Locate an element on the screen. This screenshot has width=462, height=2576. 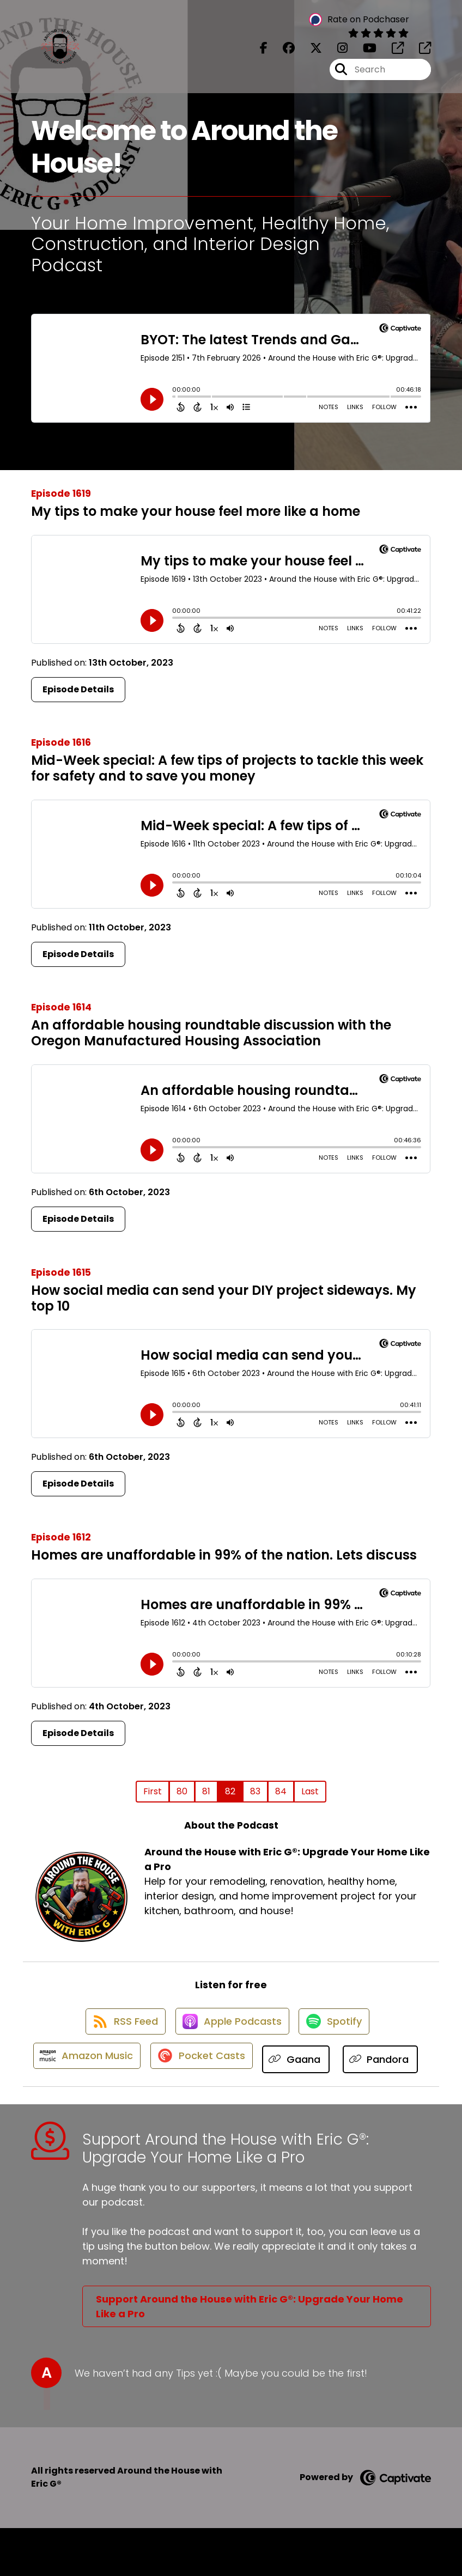
How social media can send your DIY project sideways. My top 10 is located at coordinates (223, 1298).